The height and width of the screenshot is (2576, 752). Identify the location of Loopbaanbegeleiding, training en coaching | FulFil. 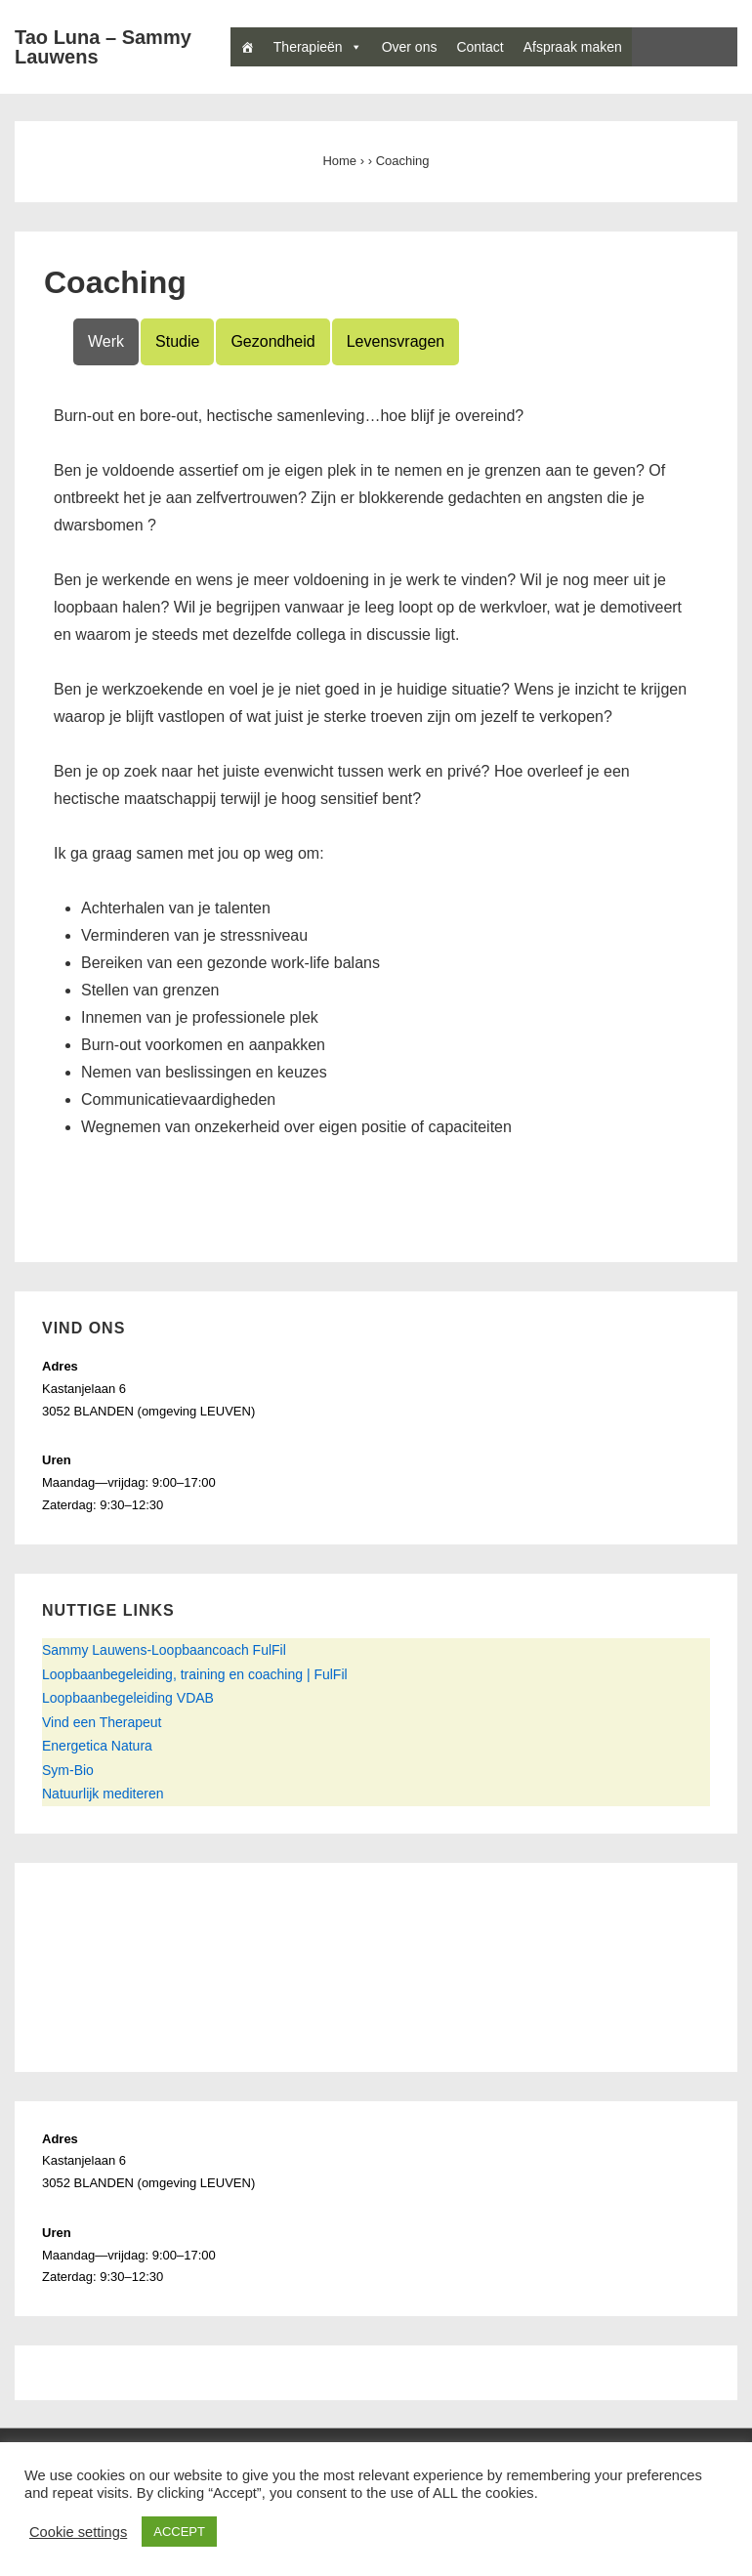
(195, 1674).